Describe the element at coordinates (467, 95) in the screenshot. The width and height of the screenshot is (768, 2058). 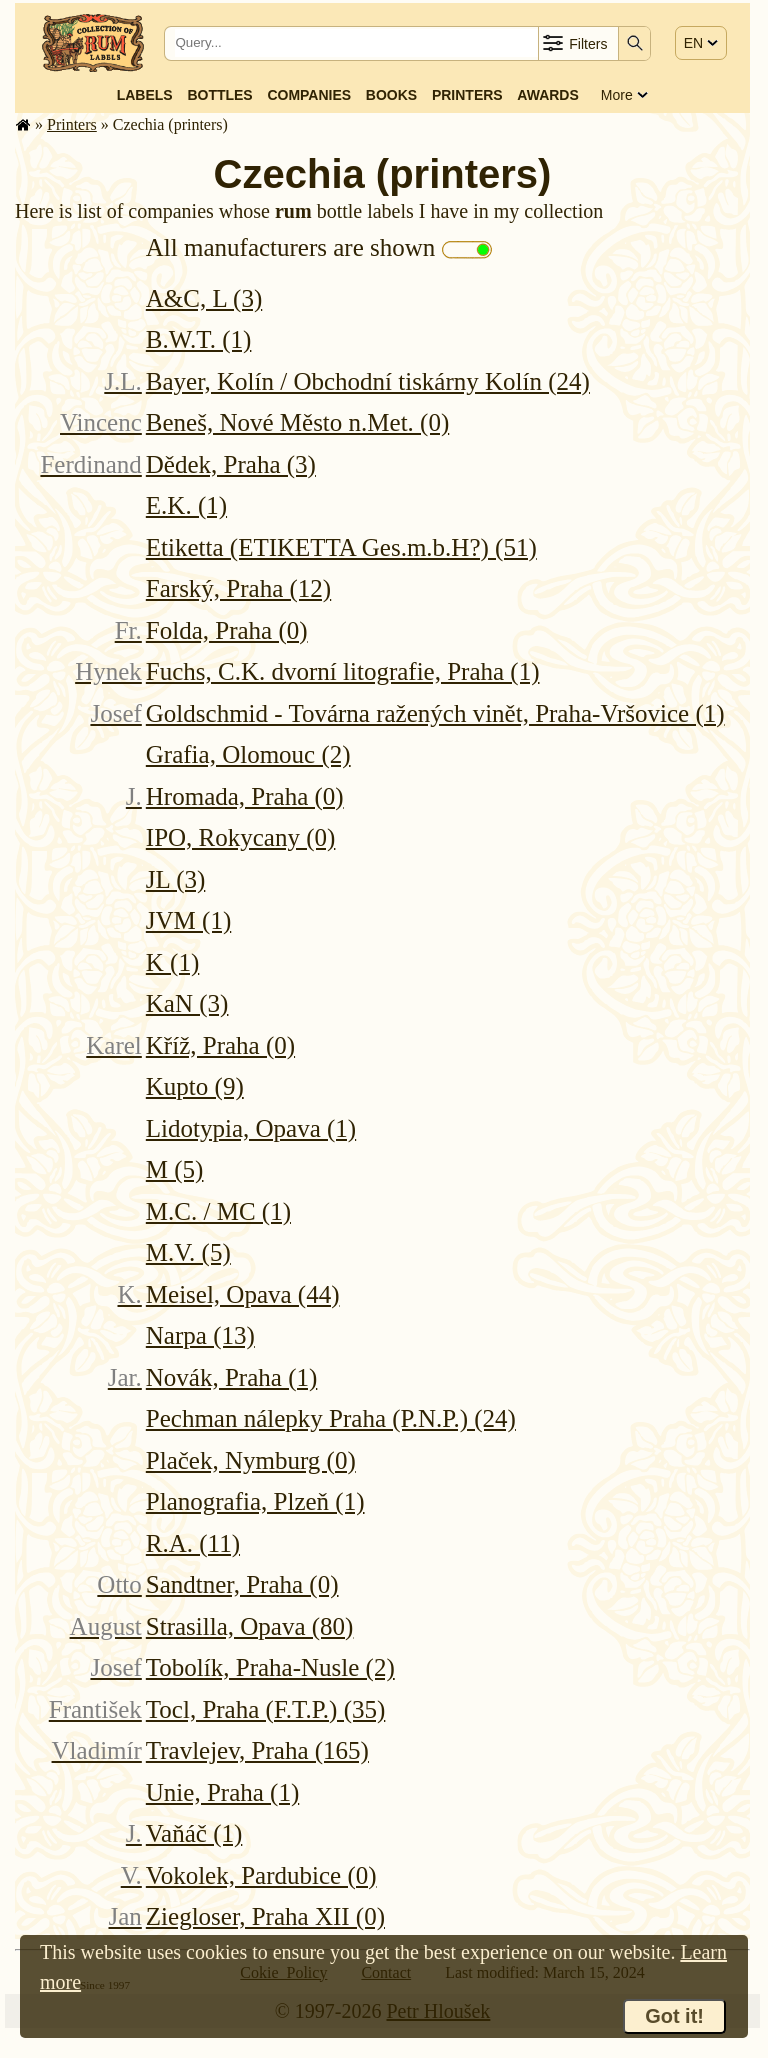
I see `Printers` at that location.